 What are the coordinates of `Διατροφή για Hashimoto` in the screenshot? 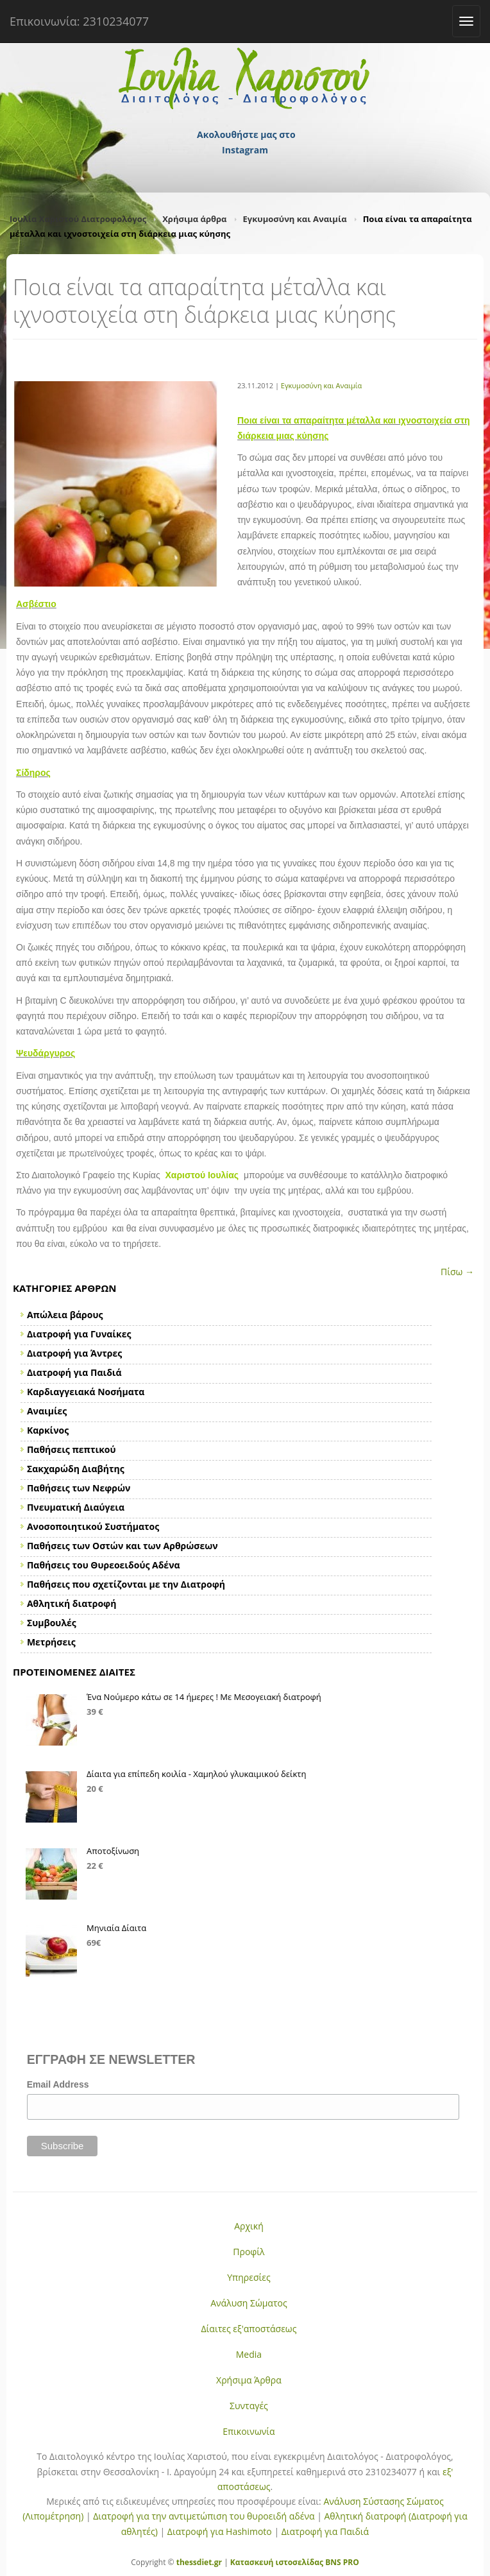 It's located at (219, 2531).